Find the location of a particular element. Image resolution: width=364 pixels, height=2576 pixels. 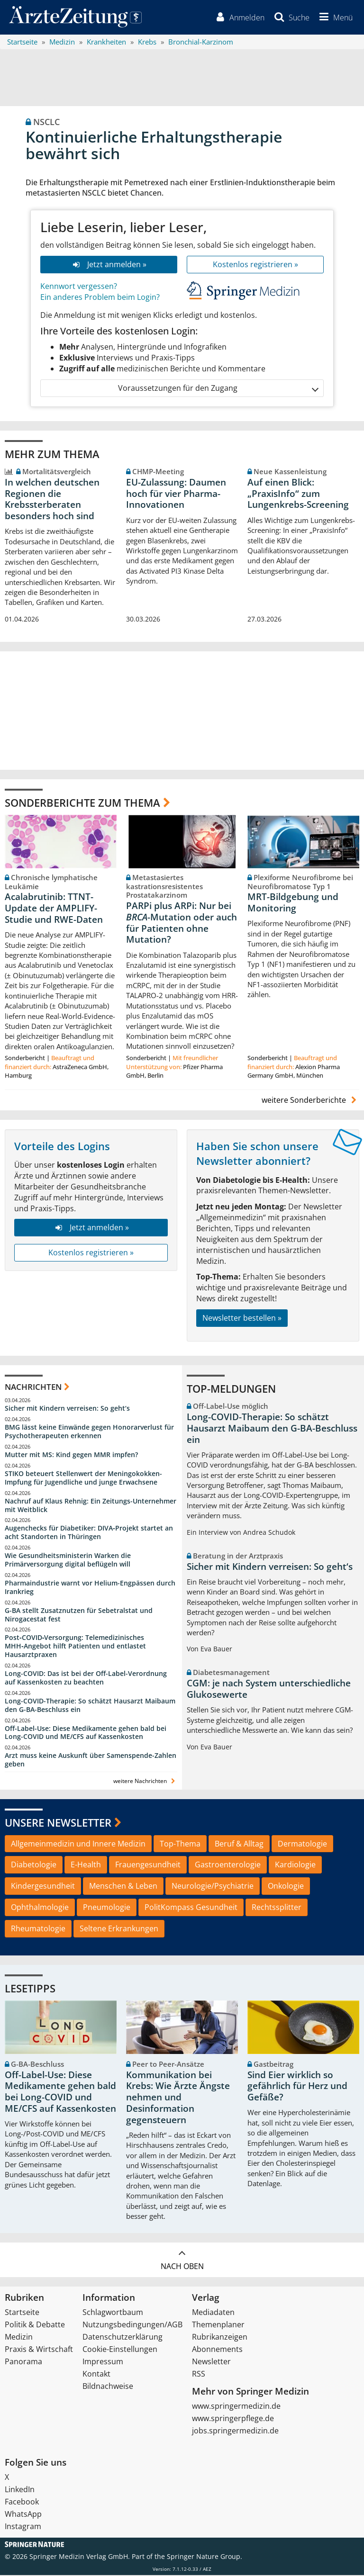

Kennwort vergessen? is located at coordinates (78, 287).